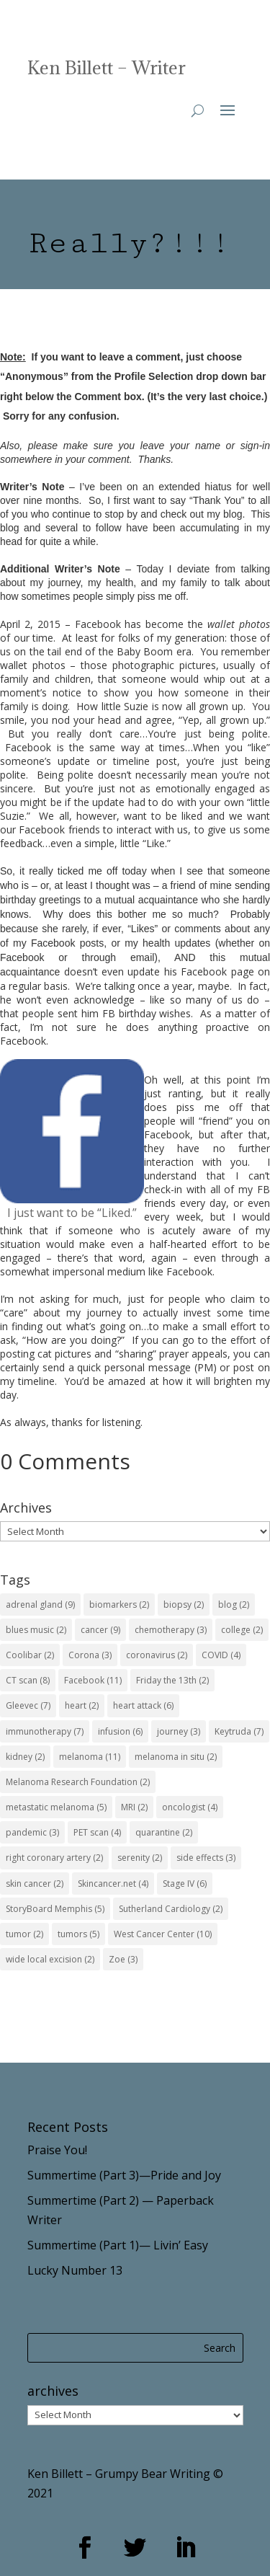 The image size is (270, 2576). What do you see at coordinates (163, 1934) in the screenshot?
I see `West Cancer Center [West Cancer Center (10 items)]` at bounding box center [163, 1934].